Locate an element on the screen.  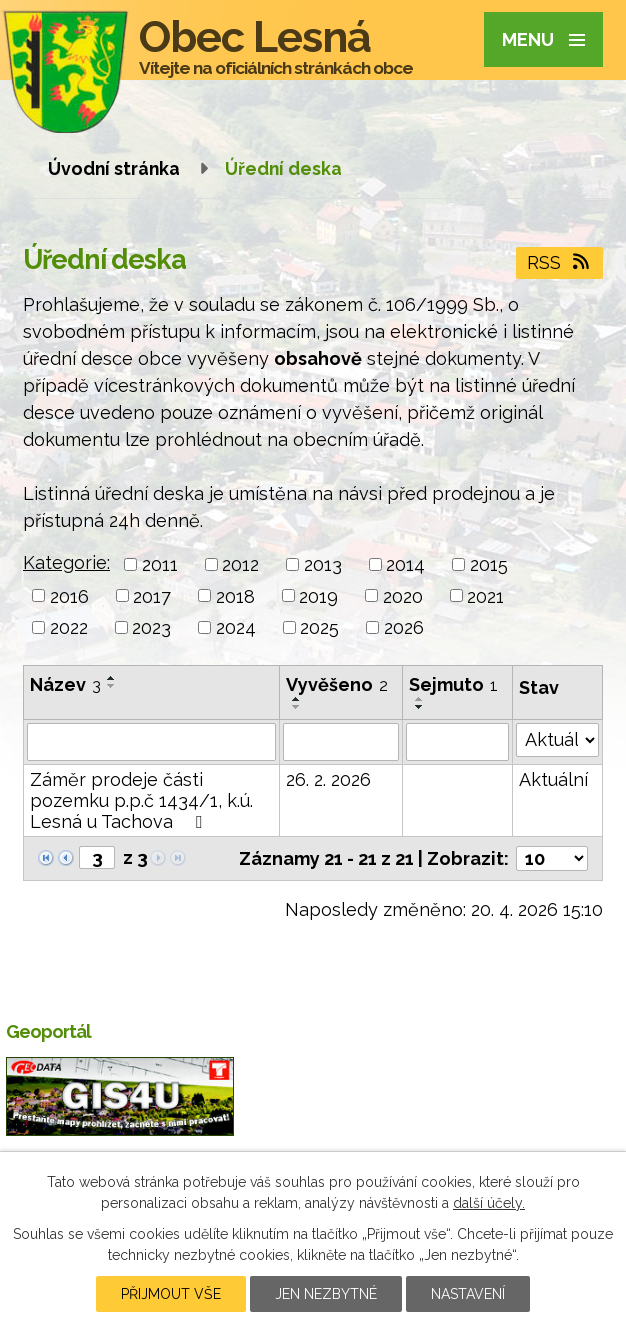
[Seřadit podle Sejmuto vzestupně] is located at coordinates (420, 699).